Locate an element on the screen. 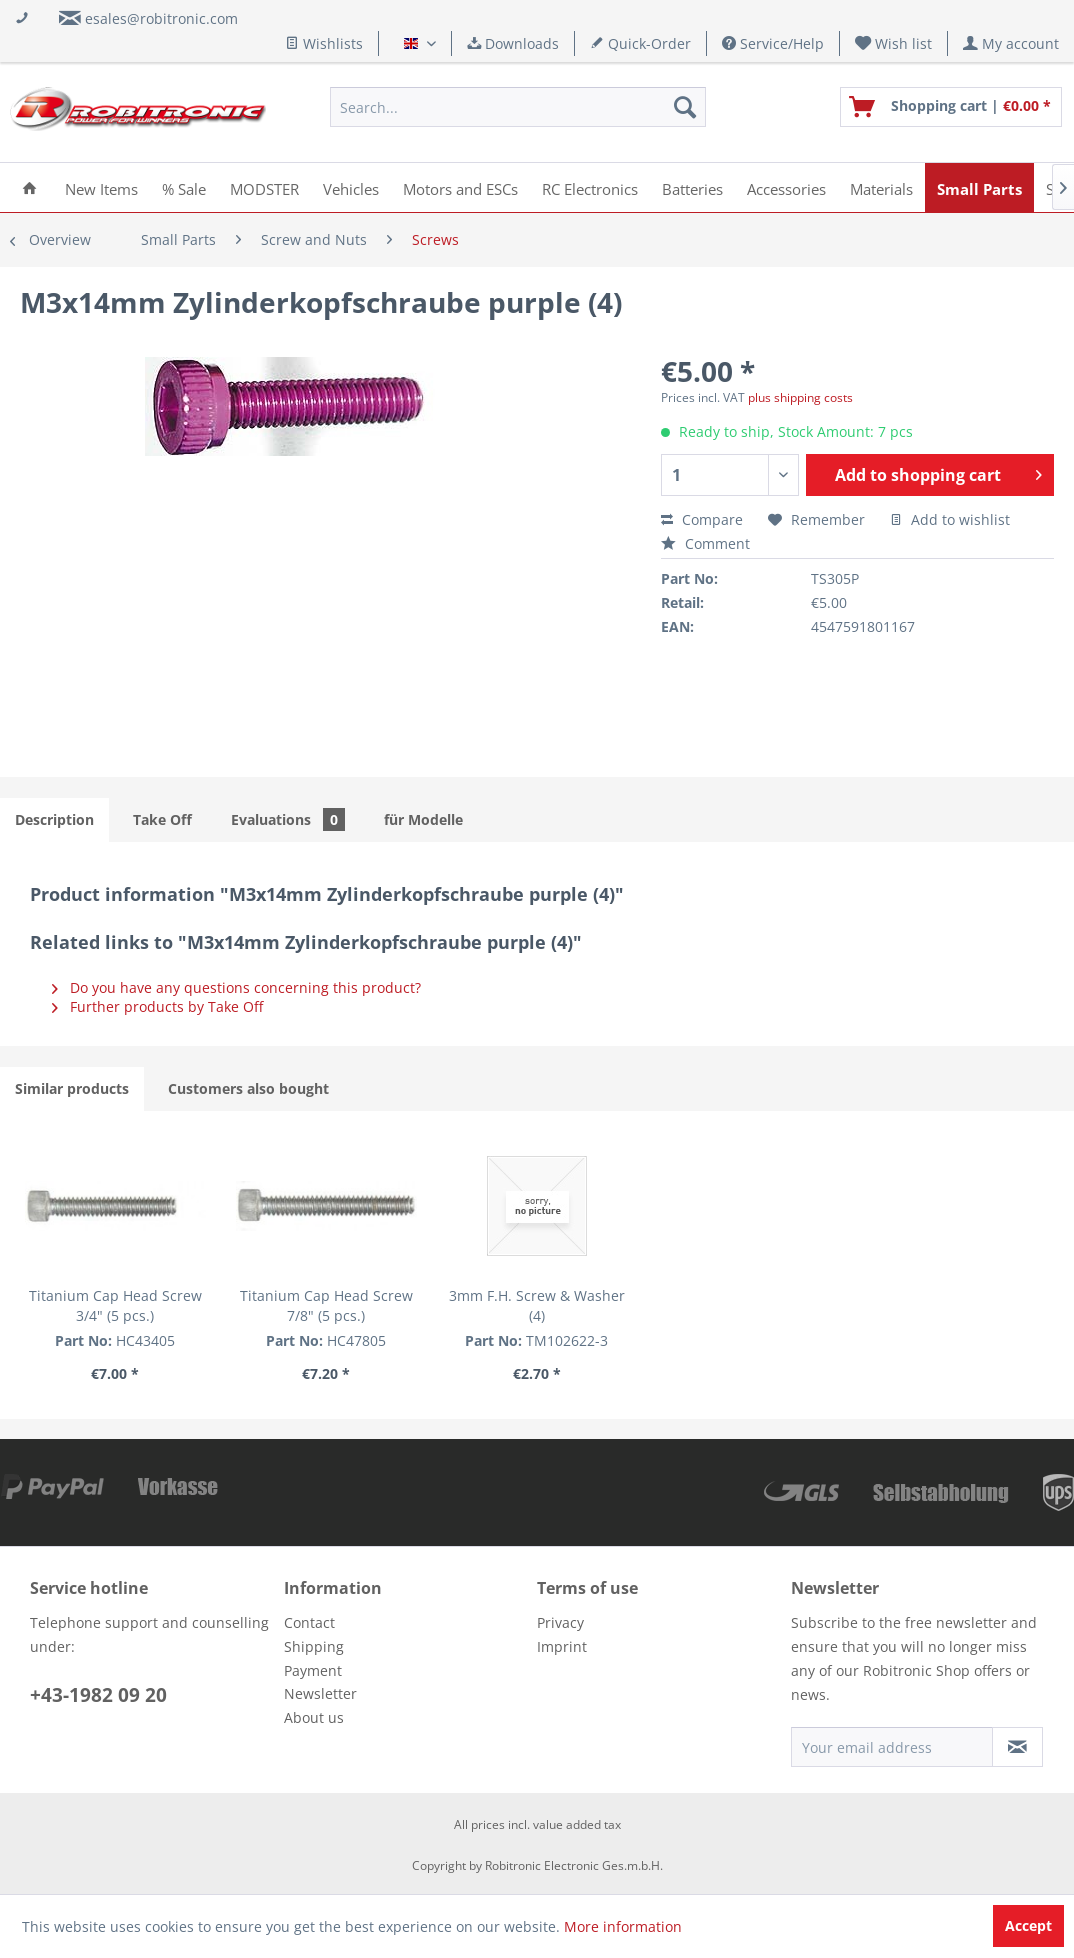  für Modelle is located at coordinates (423, 819).